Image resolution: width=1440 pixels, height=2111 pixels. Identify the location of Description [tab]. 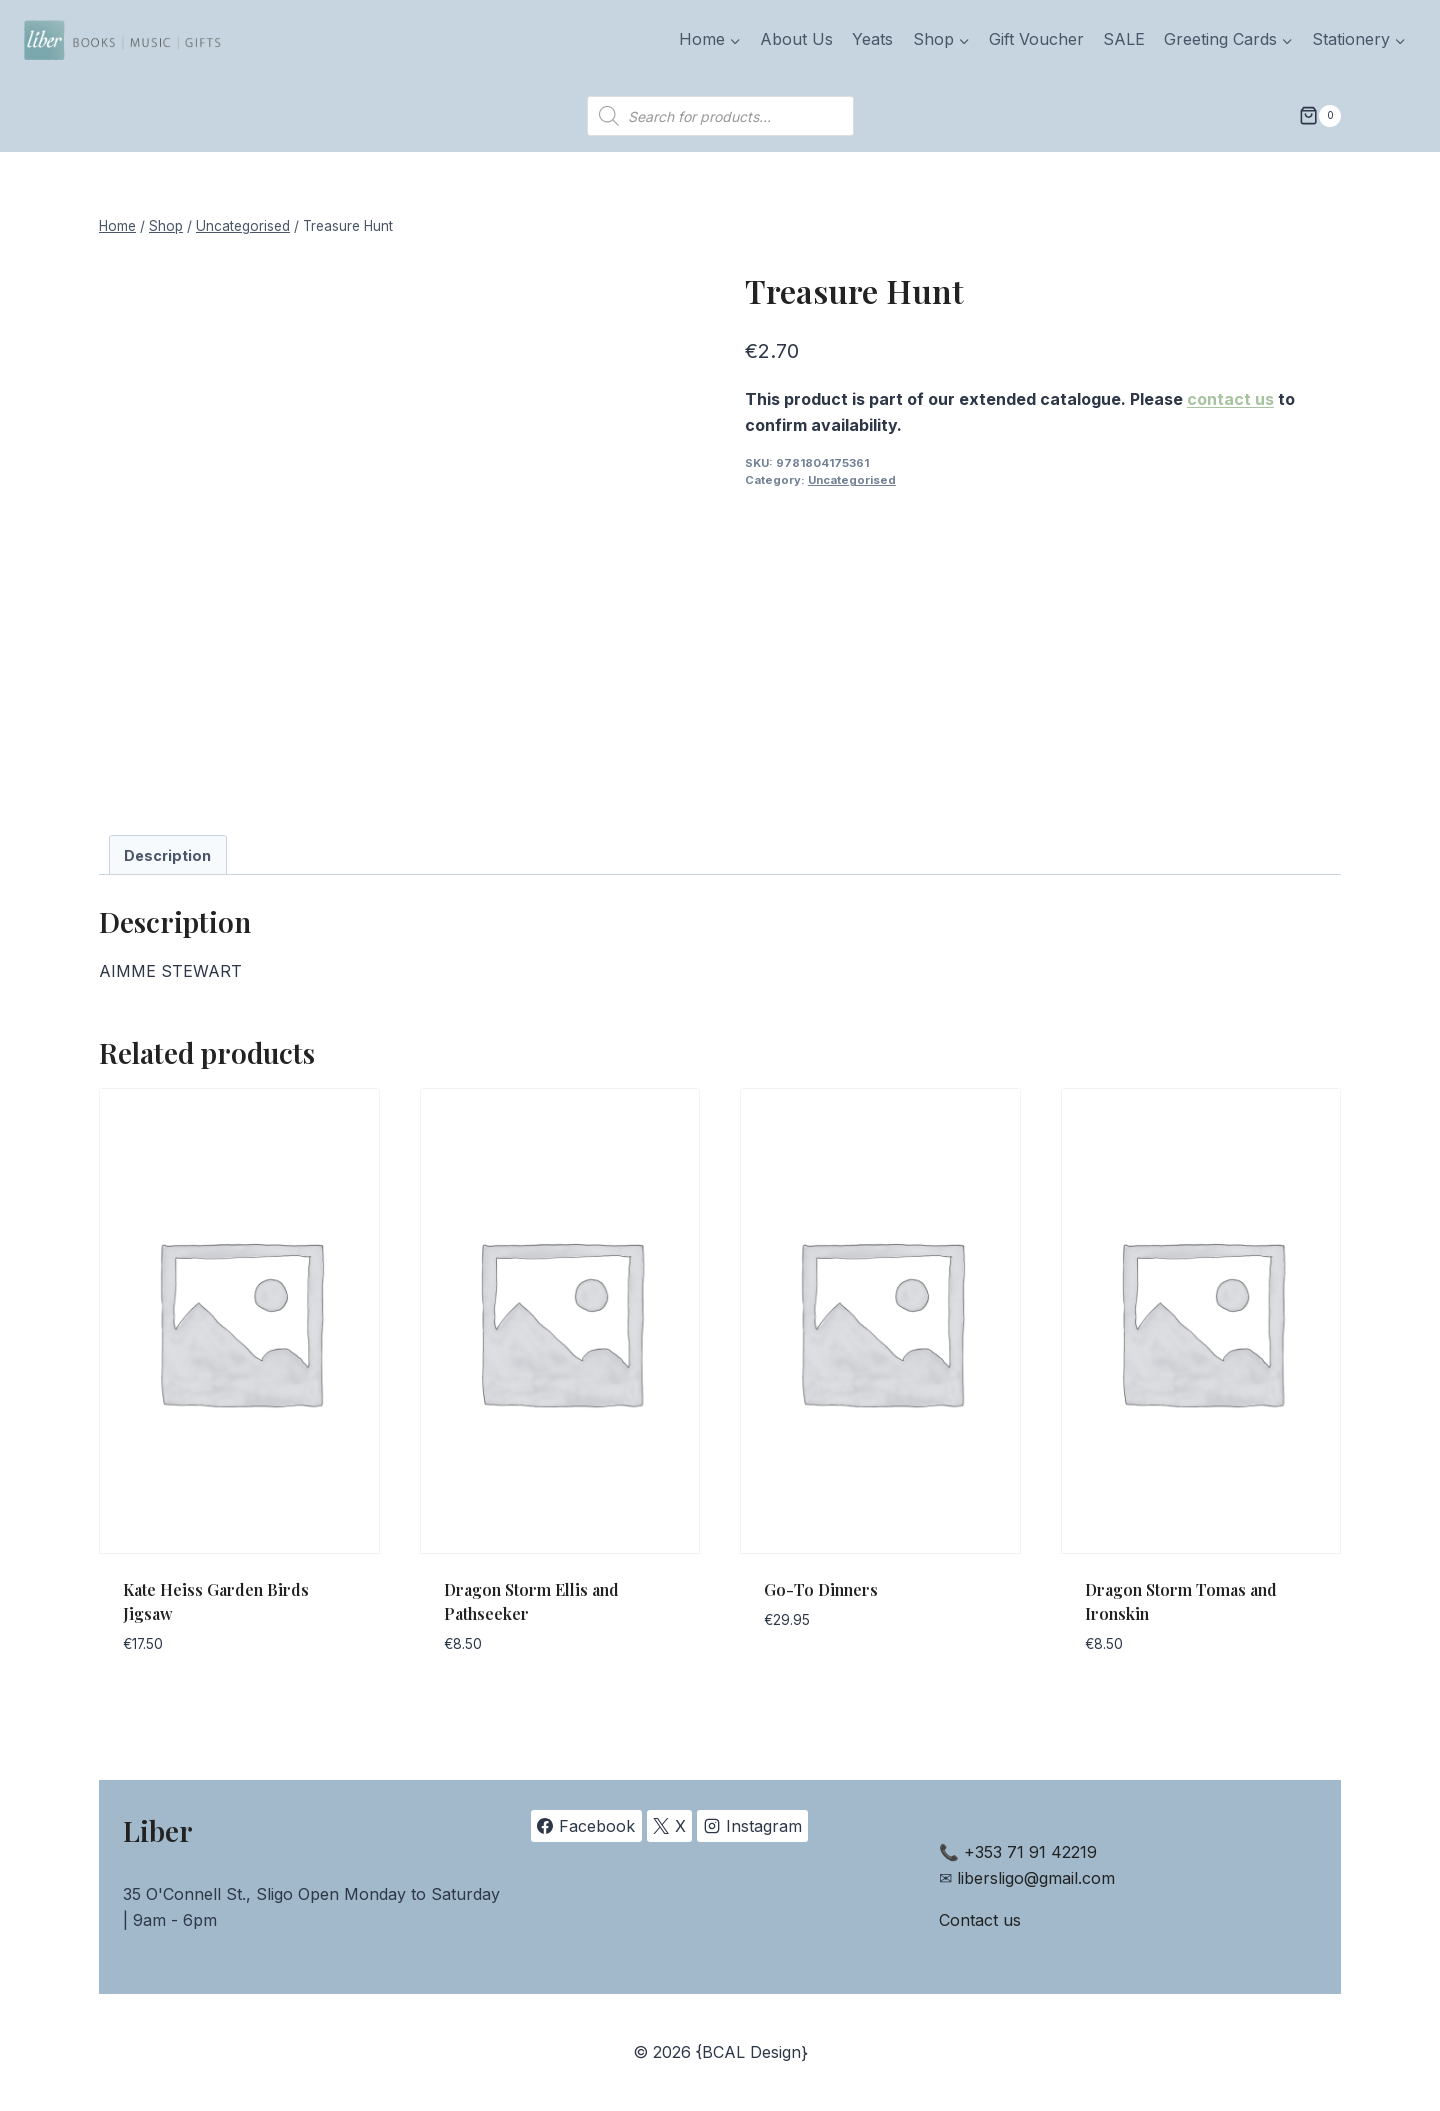
(167, 855).